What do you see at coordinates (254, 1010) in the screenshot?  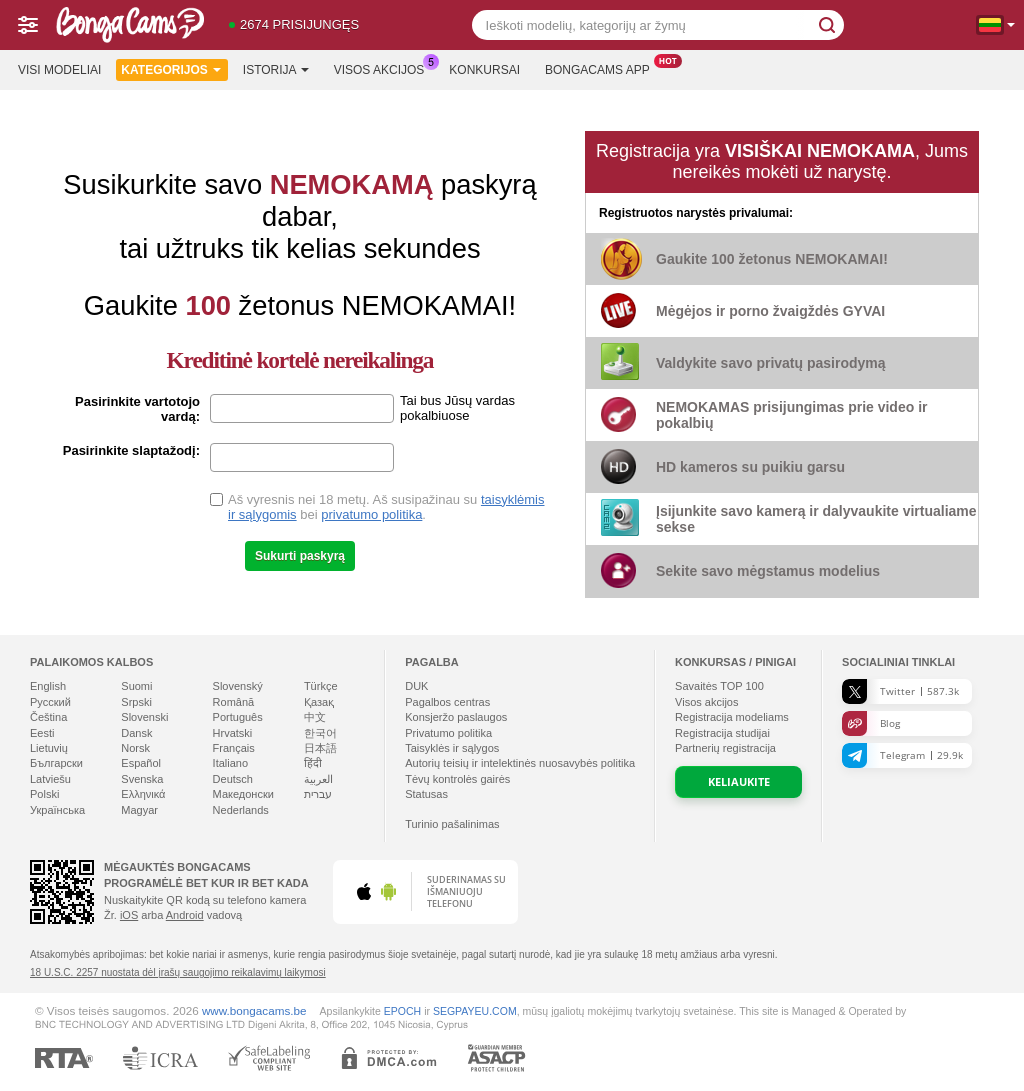 I see `www.bongacams.be` at bounding box center [254, 1010].